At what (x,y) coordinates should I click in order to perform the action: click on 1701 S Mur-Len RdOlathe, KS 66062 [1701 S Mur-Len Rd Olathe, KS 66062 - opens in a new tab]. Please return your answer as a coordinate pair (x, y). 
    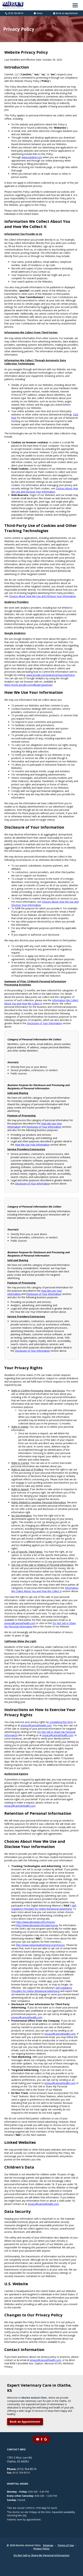
    Looking at the image, I should click on (19, 2459).